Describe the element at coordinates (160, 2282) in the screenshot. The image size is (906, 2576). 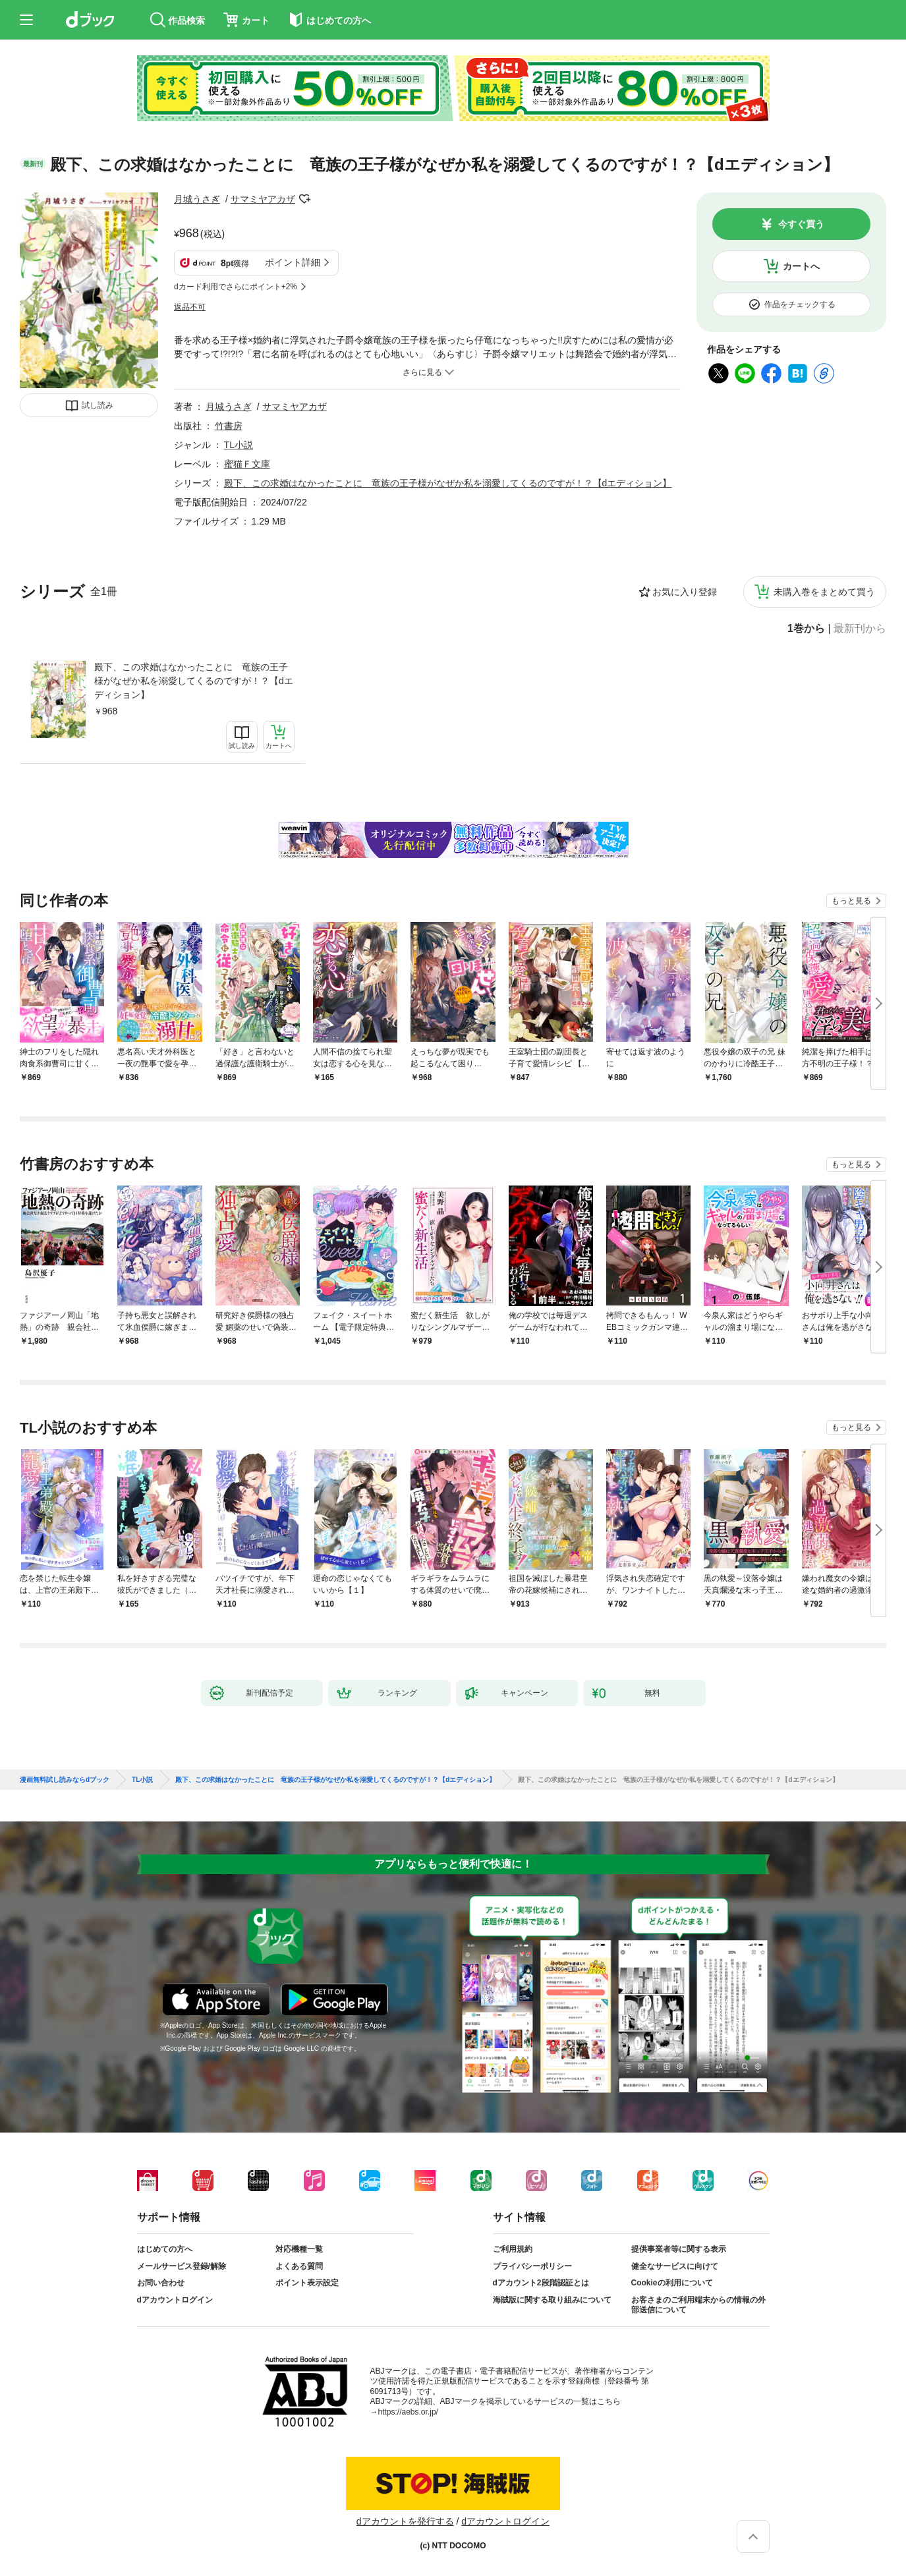
I see `お問い合わせ` at that location.